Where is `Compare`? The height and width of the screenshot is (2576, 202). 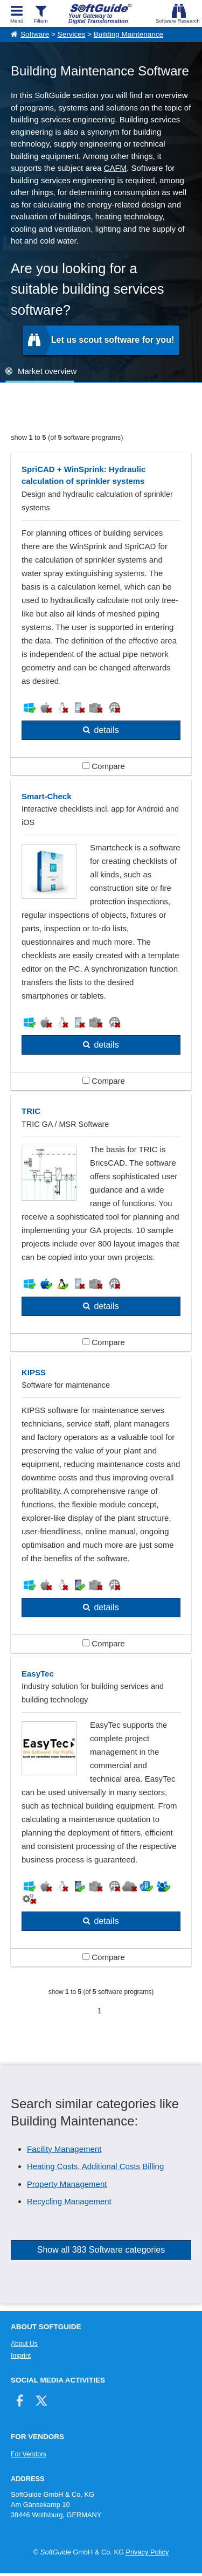 Compare is located at coordinates (103, 766).